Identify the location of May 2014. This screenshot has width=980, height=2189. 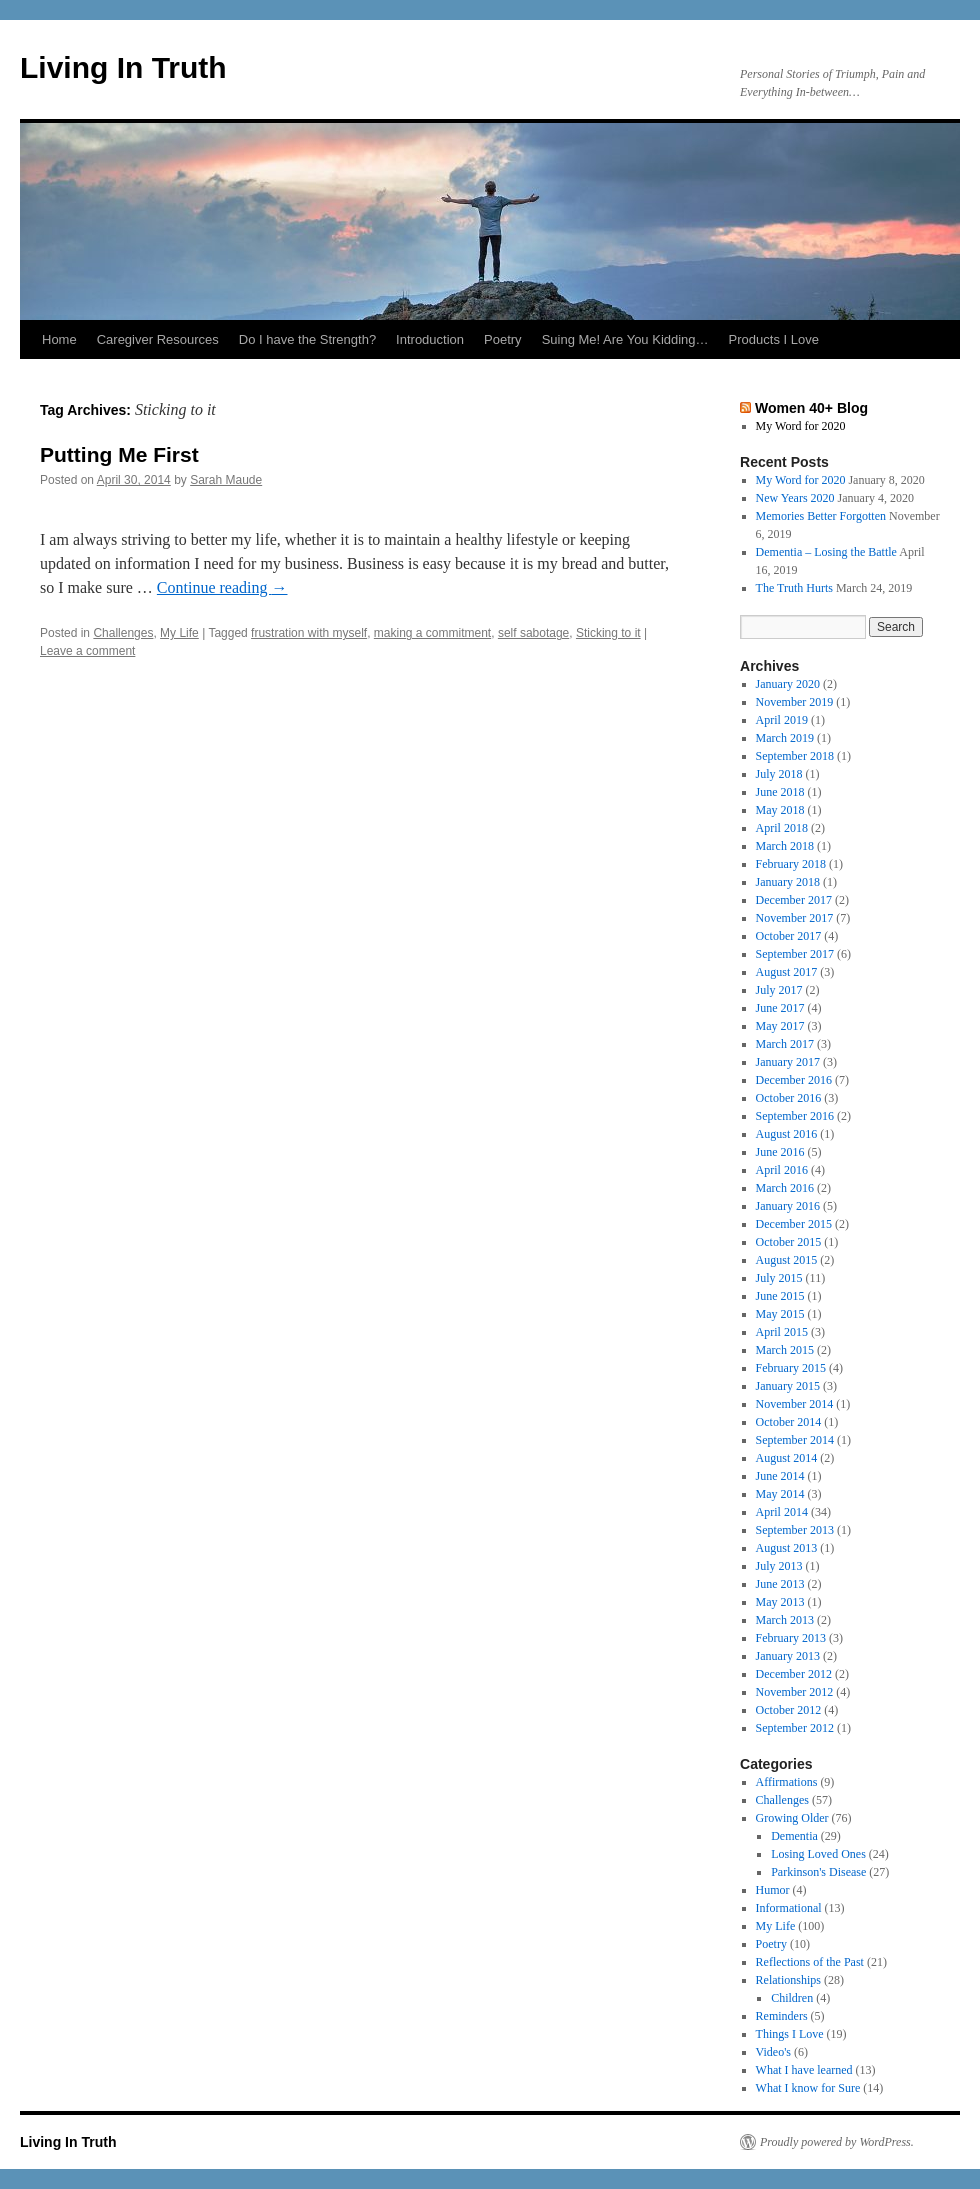
(780, 1494).